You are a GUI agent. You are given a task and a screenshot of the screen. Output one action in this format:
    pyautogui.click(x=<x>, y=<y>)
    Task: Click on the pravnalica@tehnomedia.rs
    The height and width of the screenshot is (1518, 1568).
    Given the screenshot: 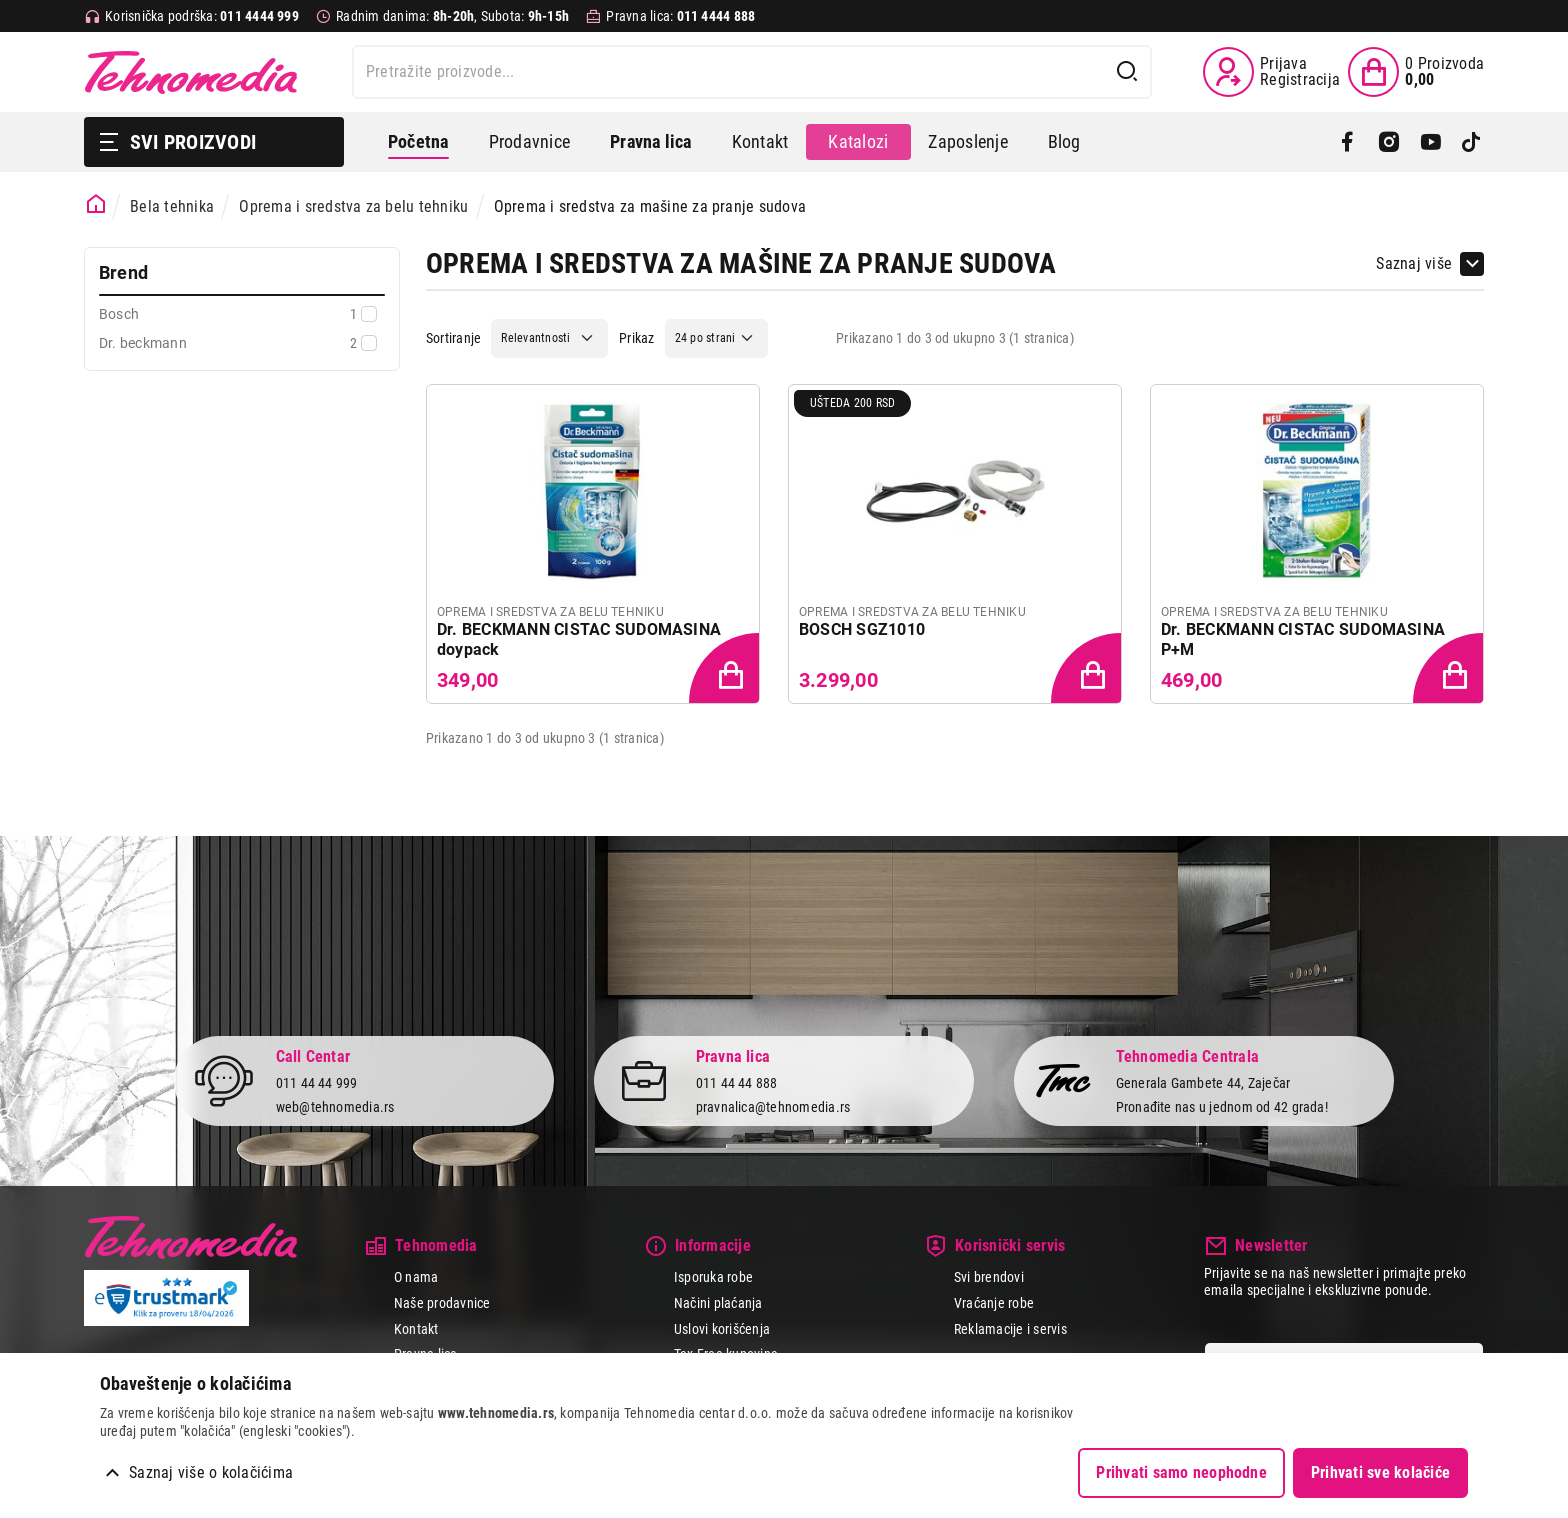 What is the action you would take?
    pyautogui.click(x=773, y=1107)
    